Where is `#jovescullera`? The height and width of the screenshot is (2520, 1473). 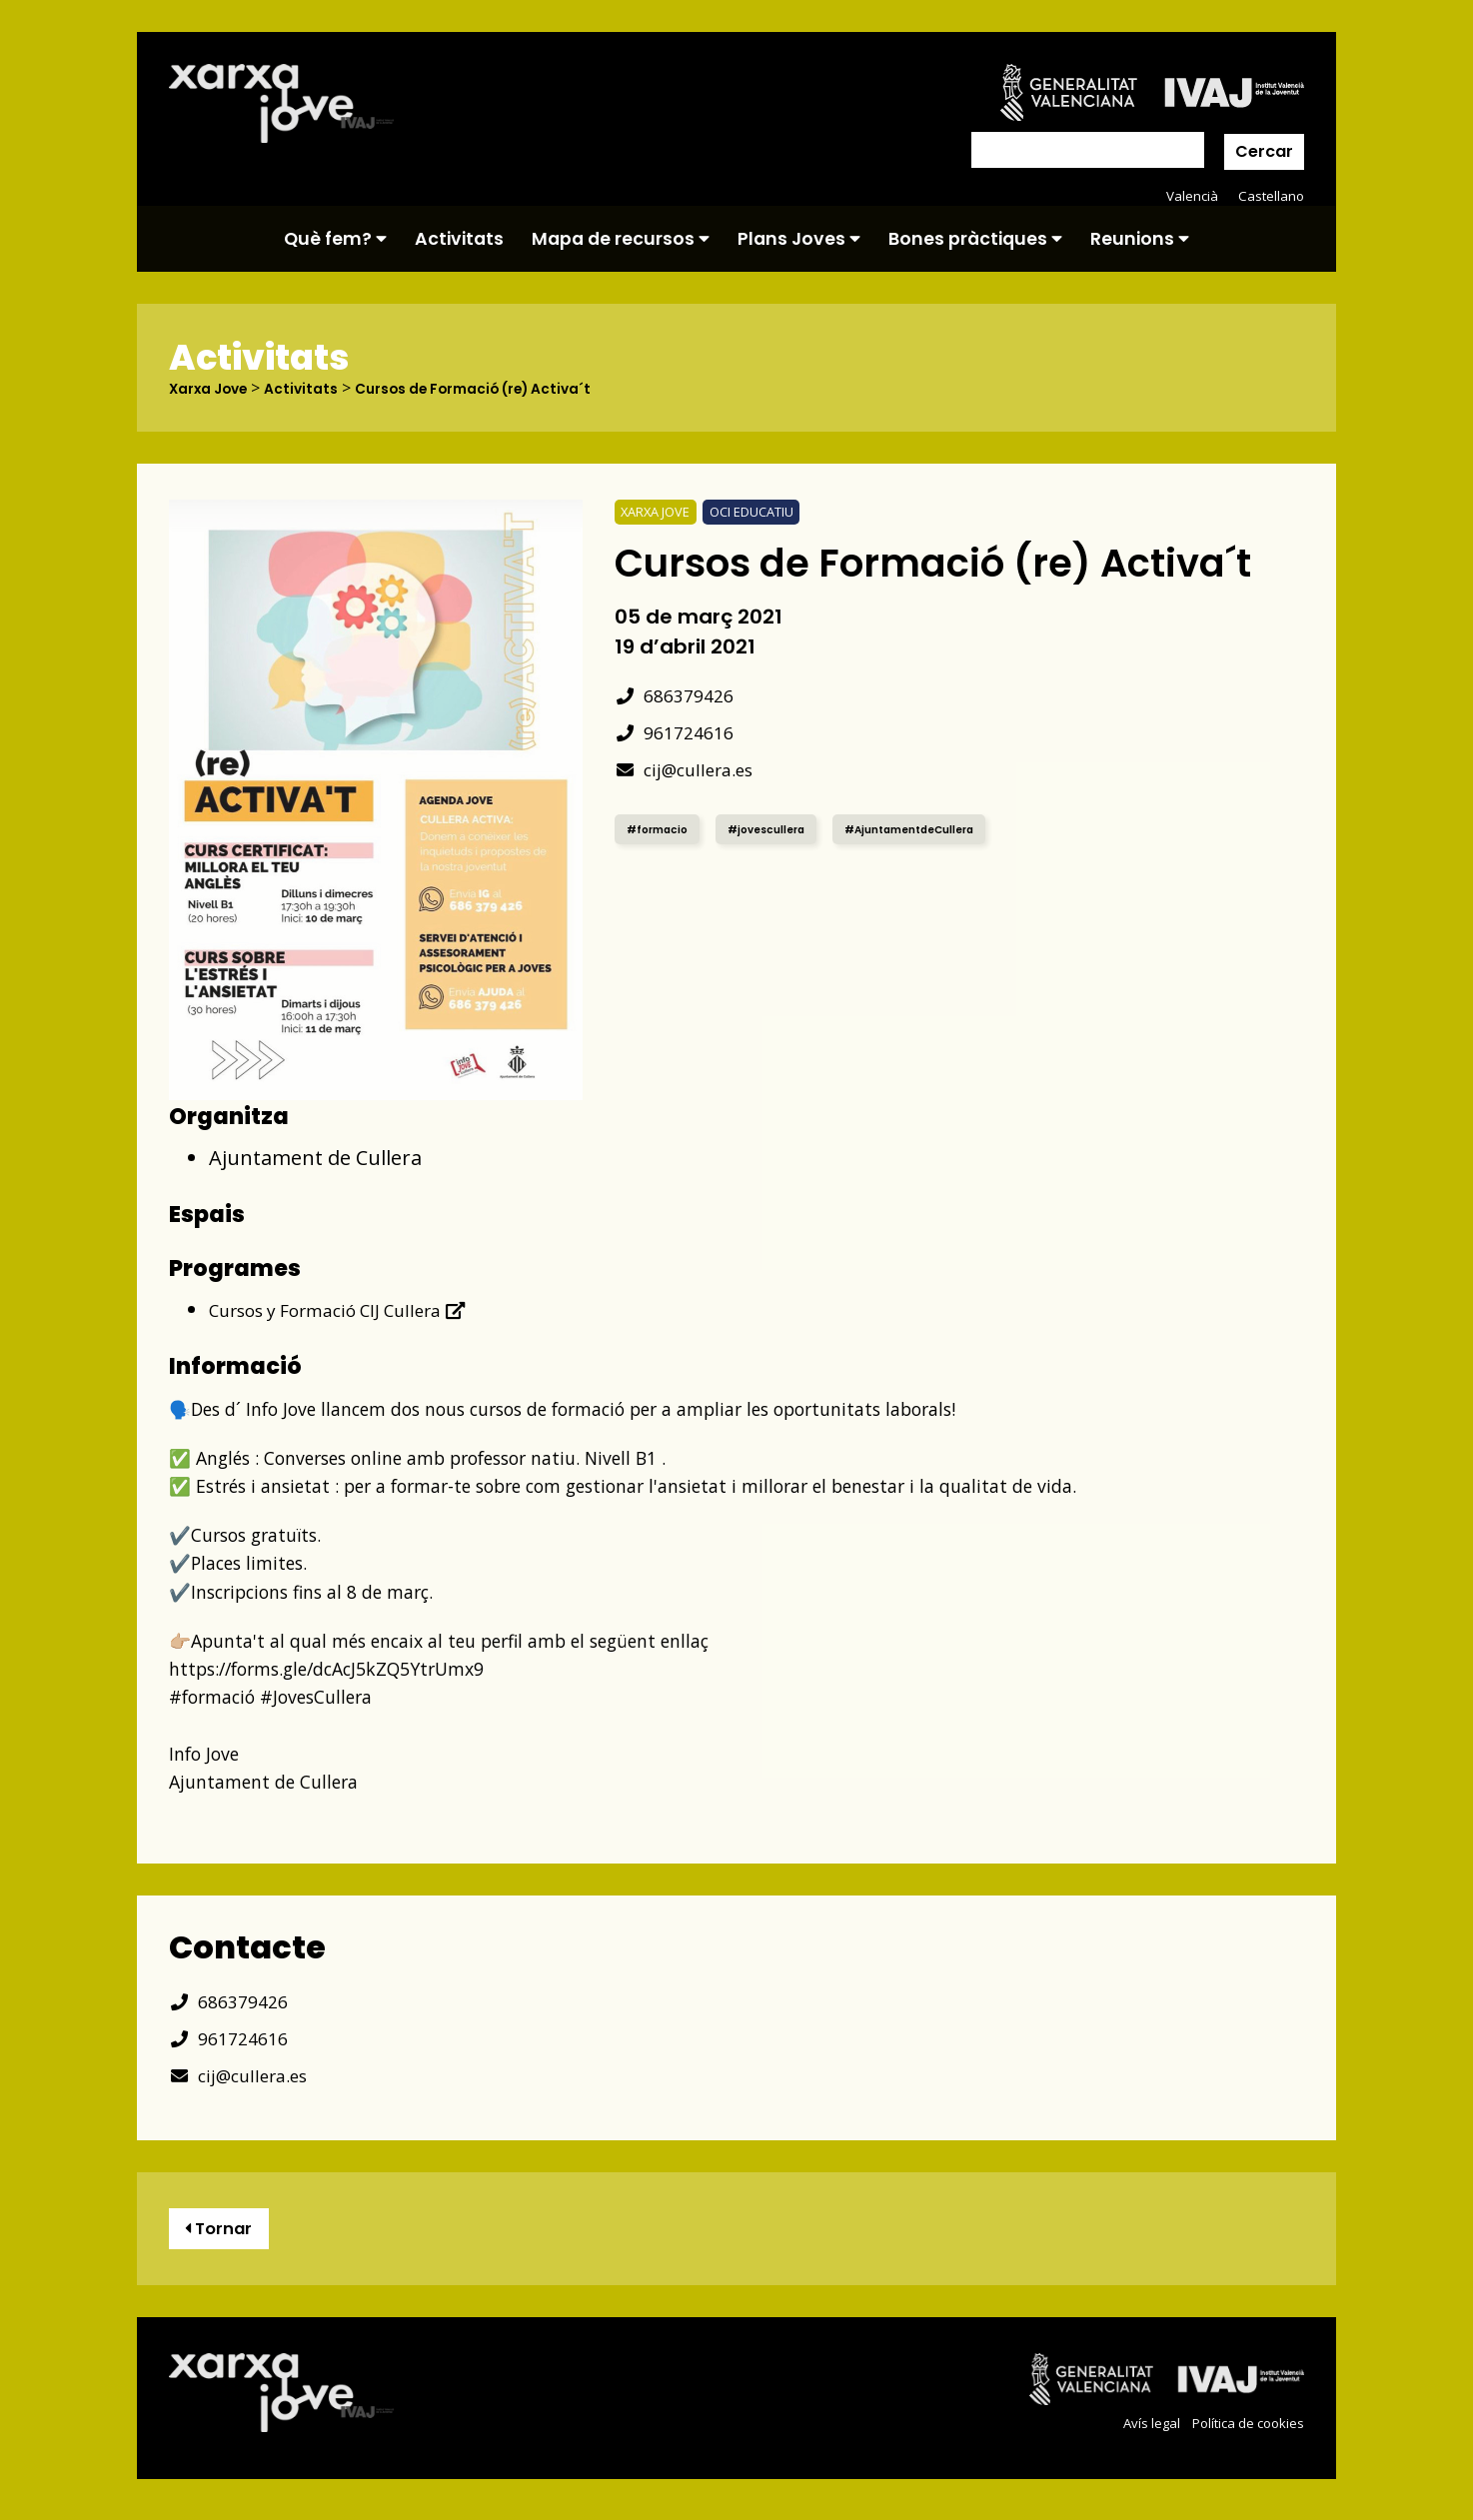 #jovescullera is located at coordinates (782, 828).